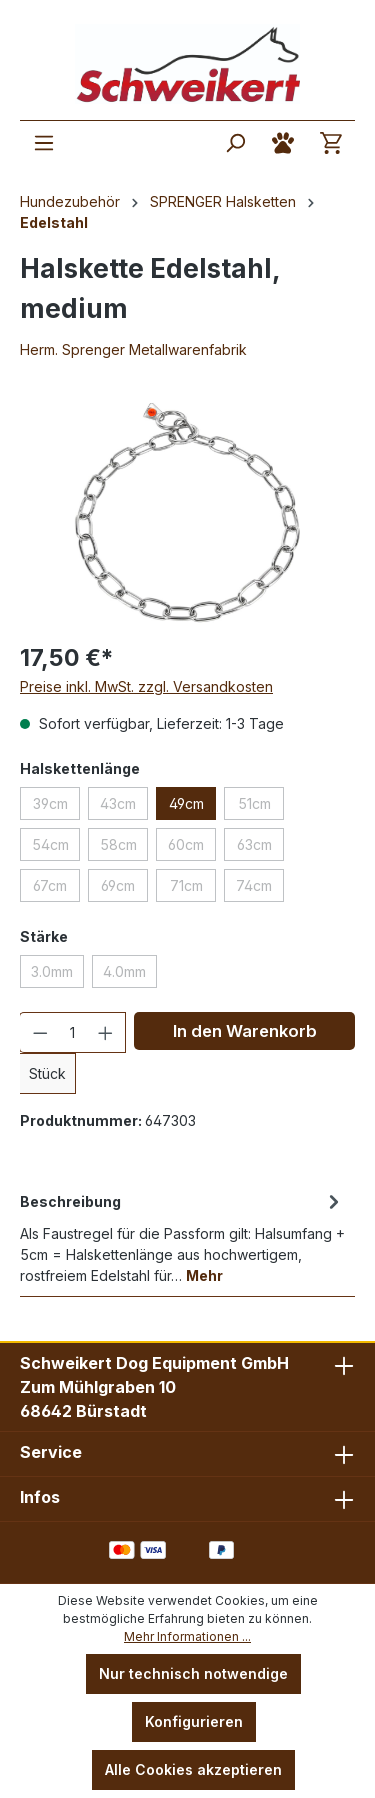 The height and width of the screenshot is (1798, 375). What do you see at coordinates (193, 1673) in the screenshot?
I see `Nur technisch notwendige` at bounding box center [193, 1673].